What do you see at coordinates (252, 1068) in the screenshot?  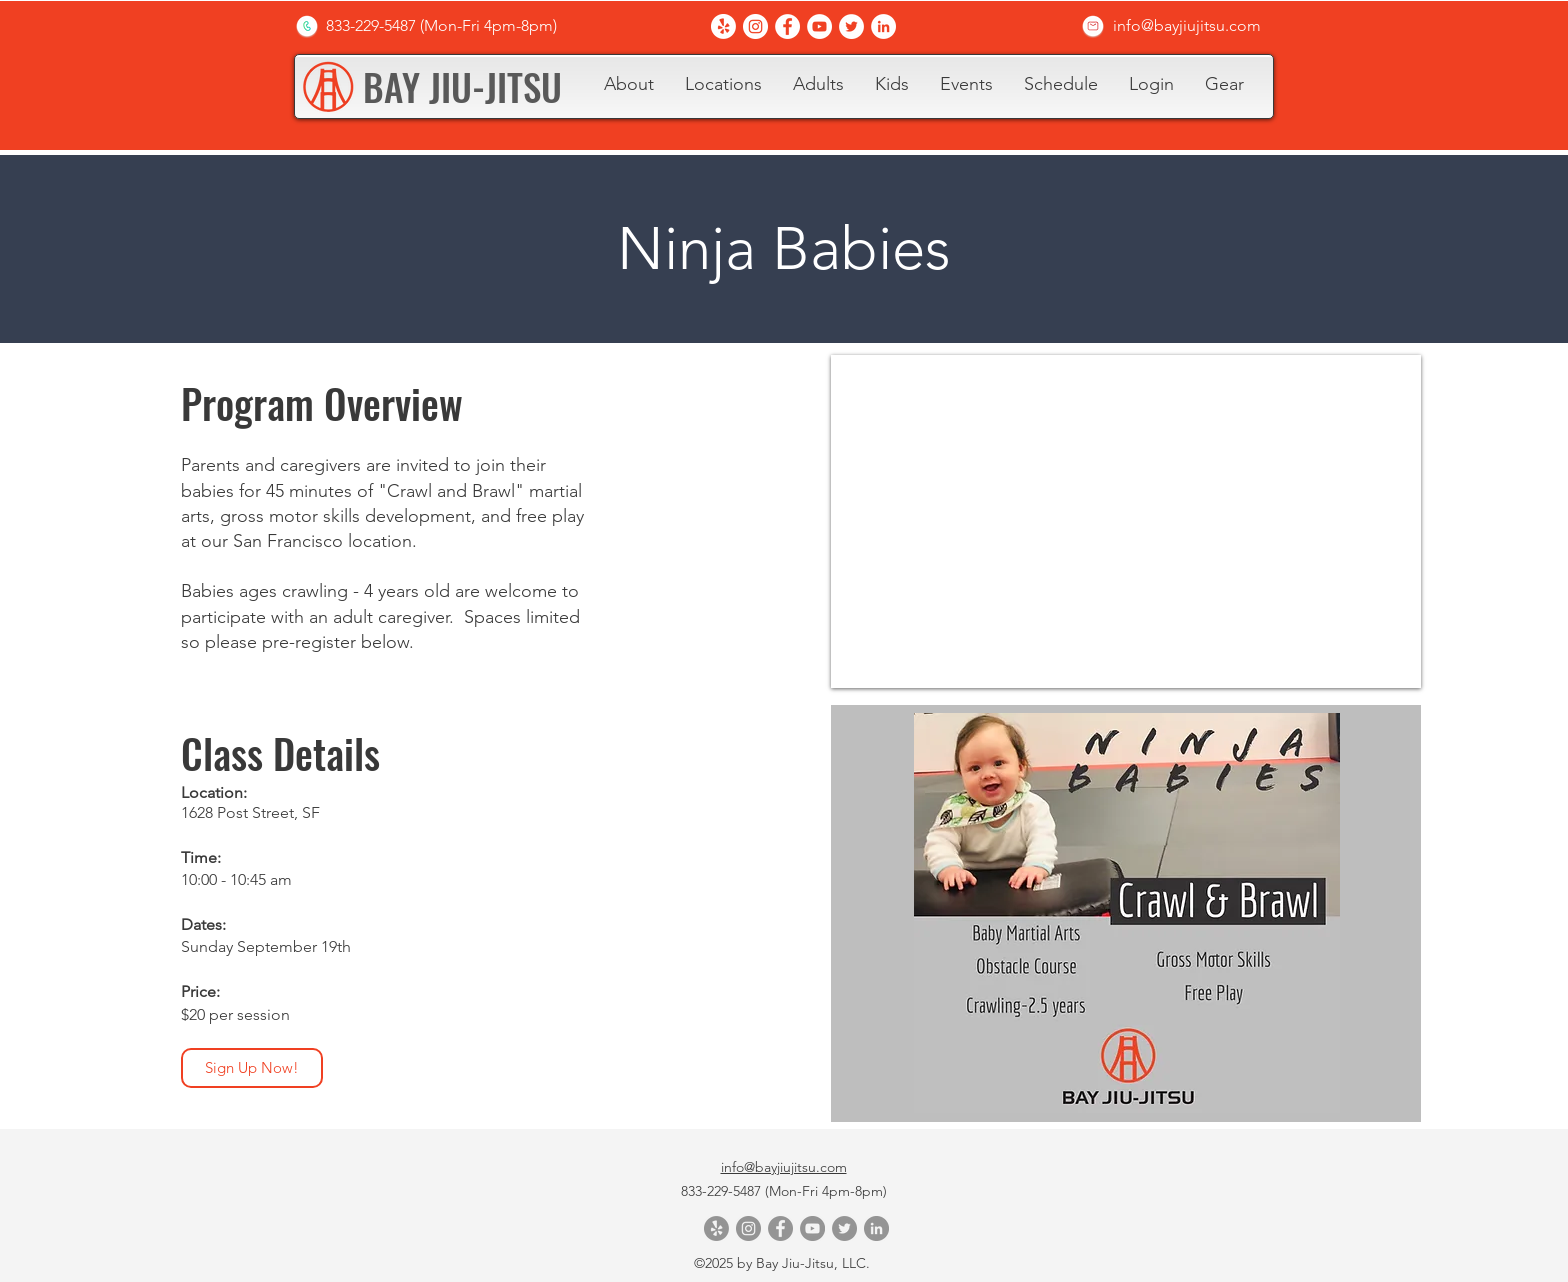 I see `[Sign Up Now!]` at bounding box center [252, 1068].